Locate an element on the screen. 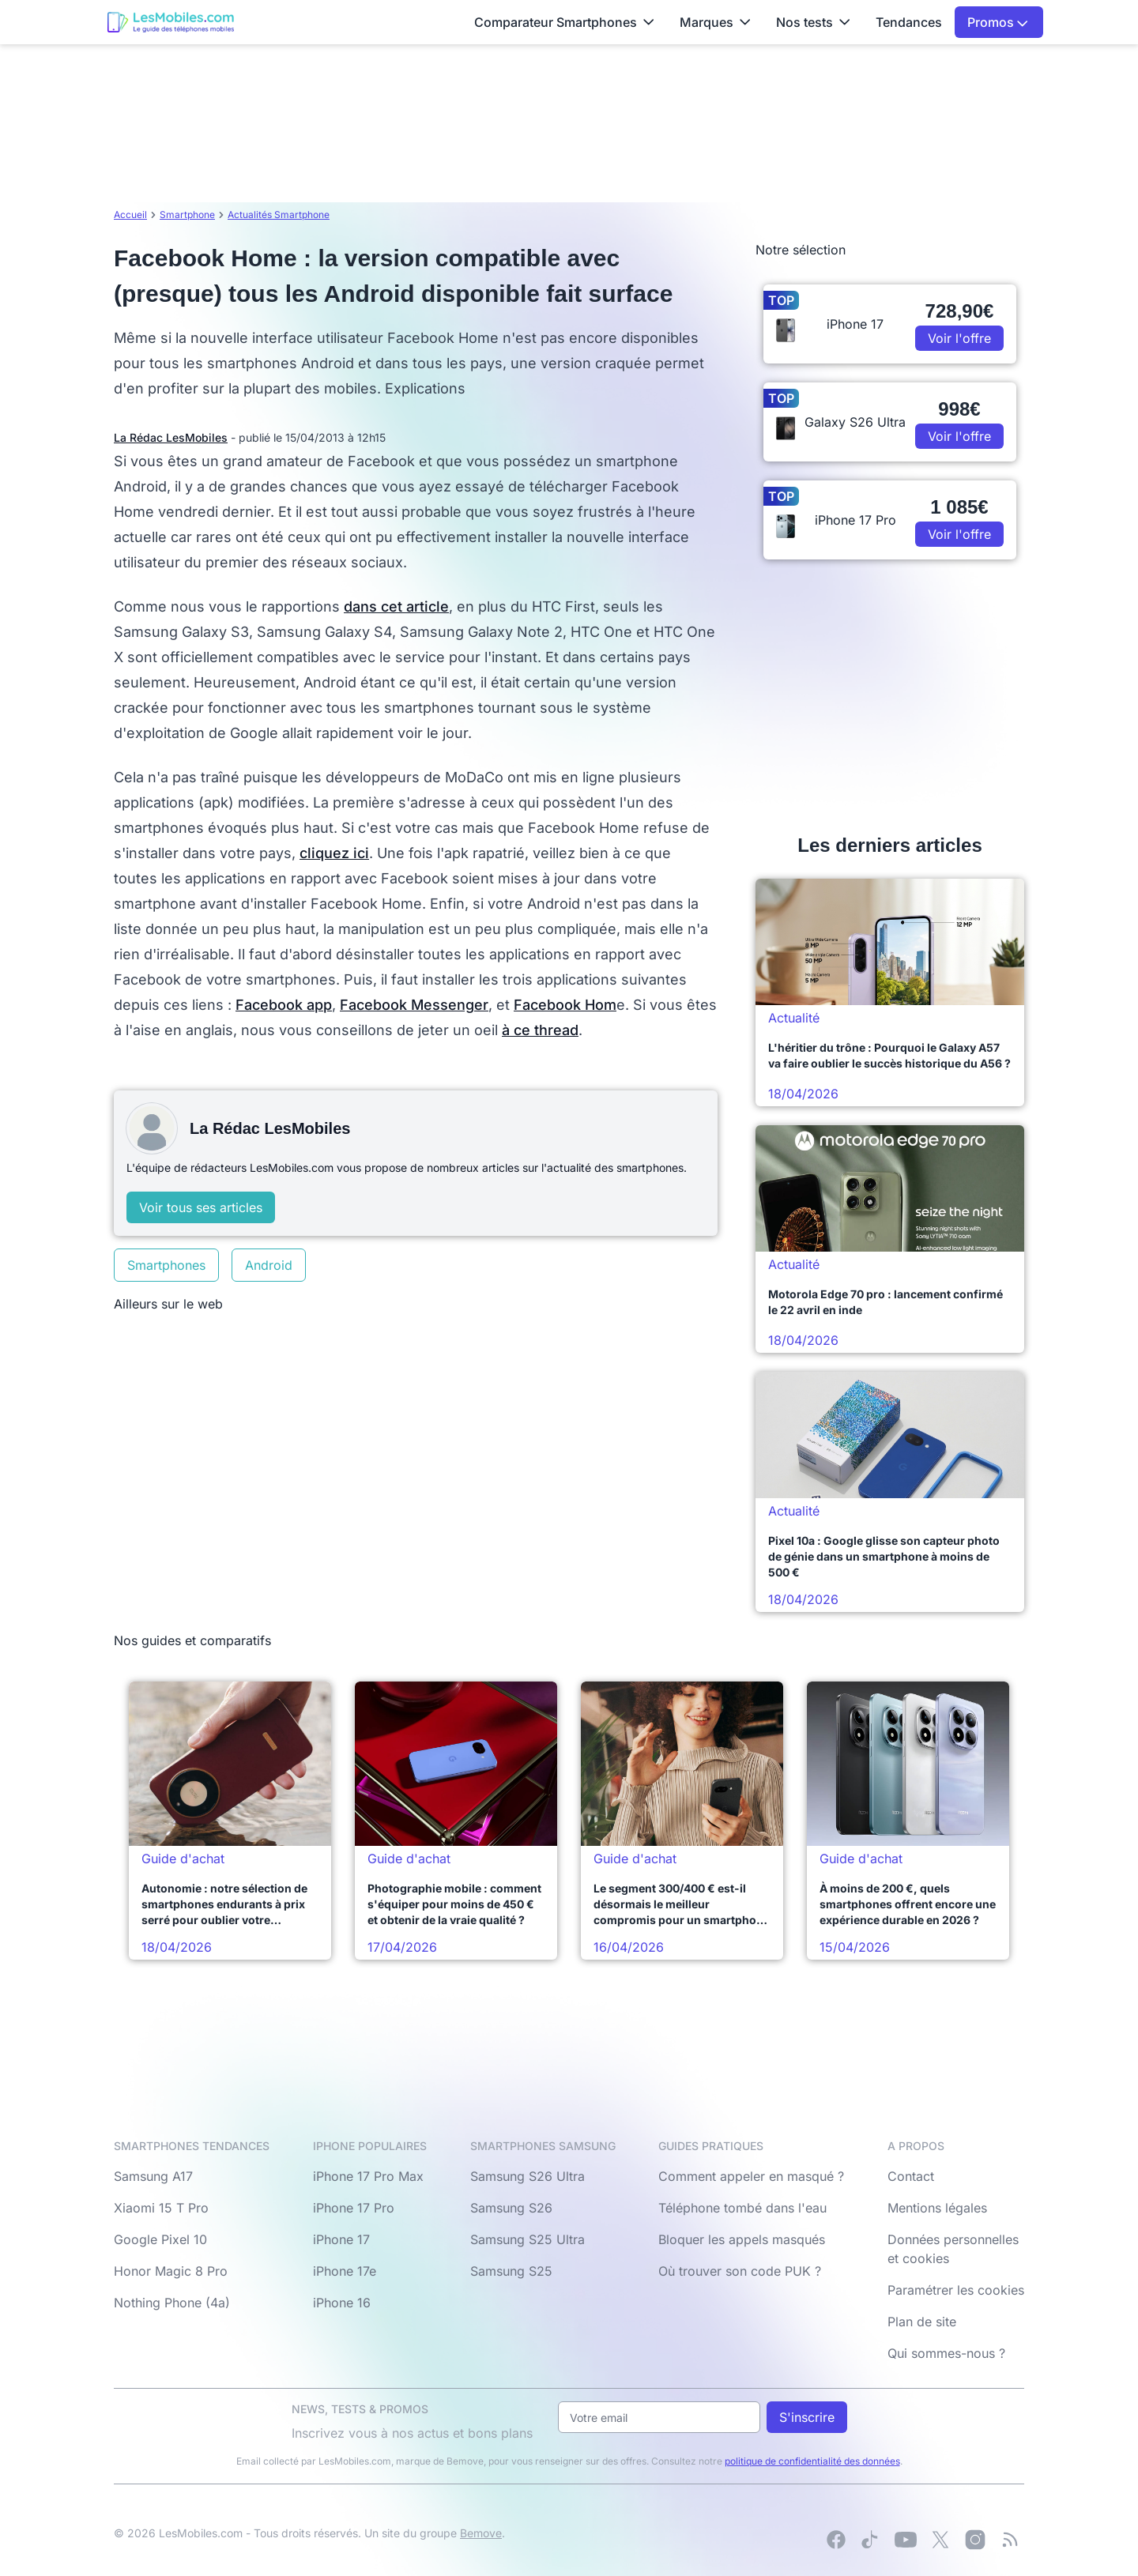  Bemove is located at coordinates (481, 2533).